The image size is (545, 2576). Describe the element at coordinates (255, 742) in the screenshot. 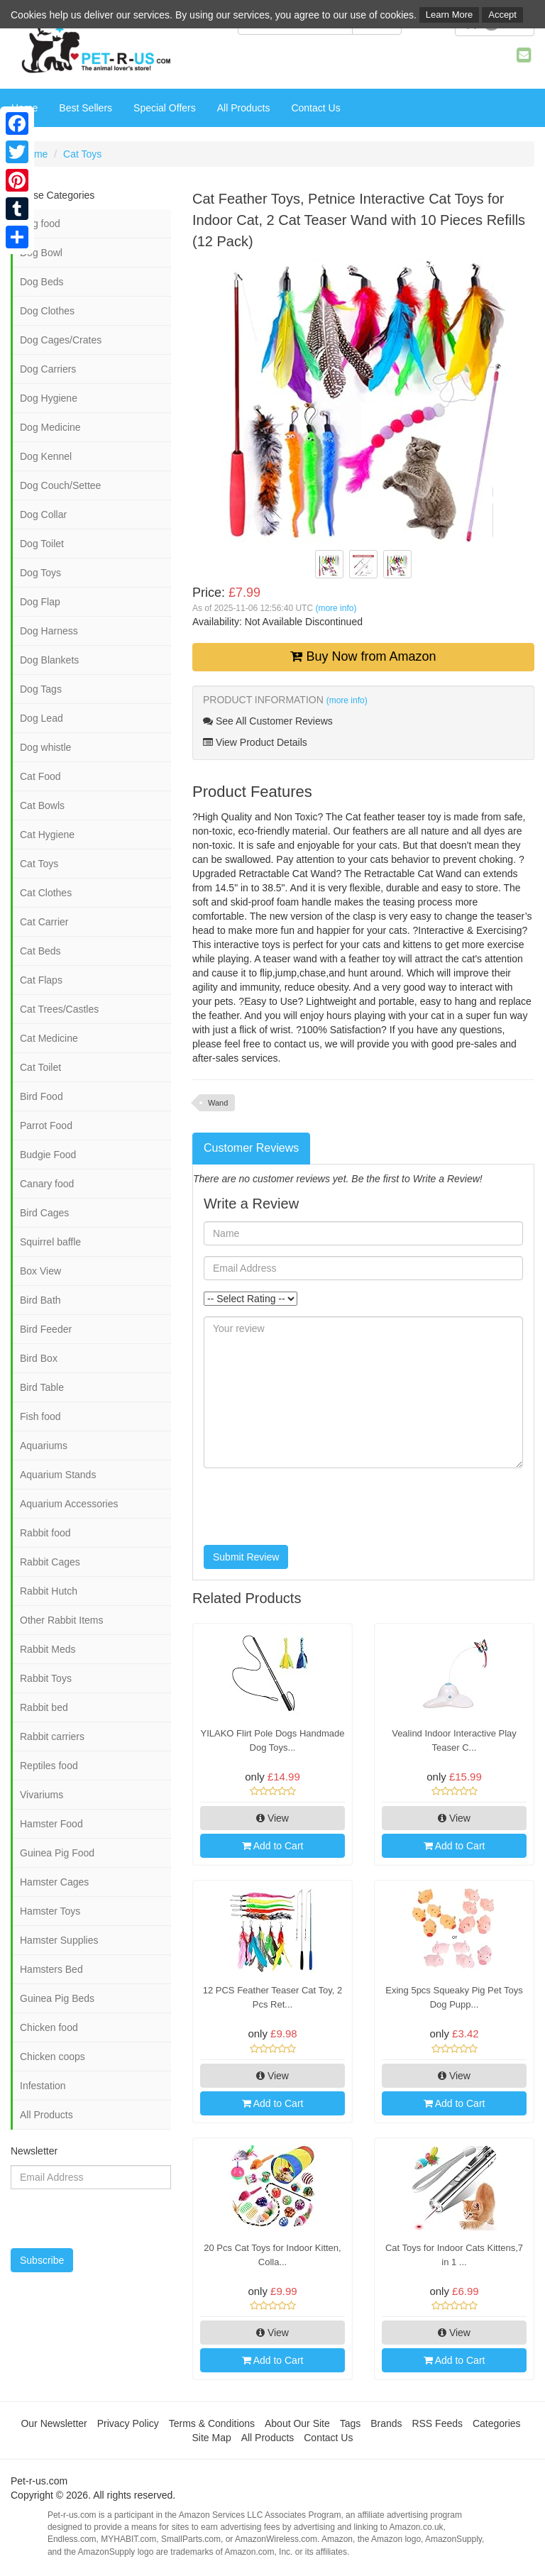

I see `View Product Details` at that location.